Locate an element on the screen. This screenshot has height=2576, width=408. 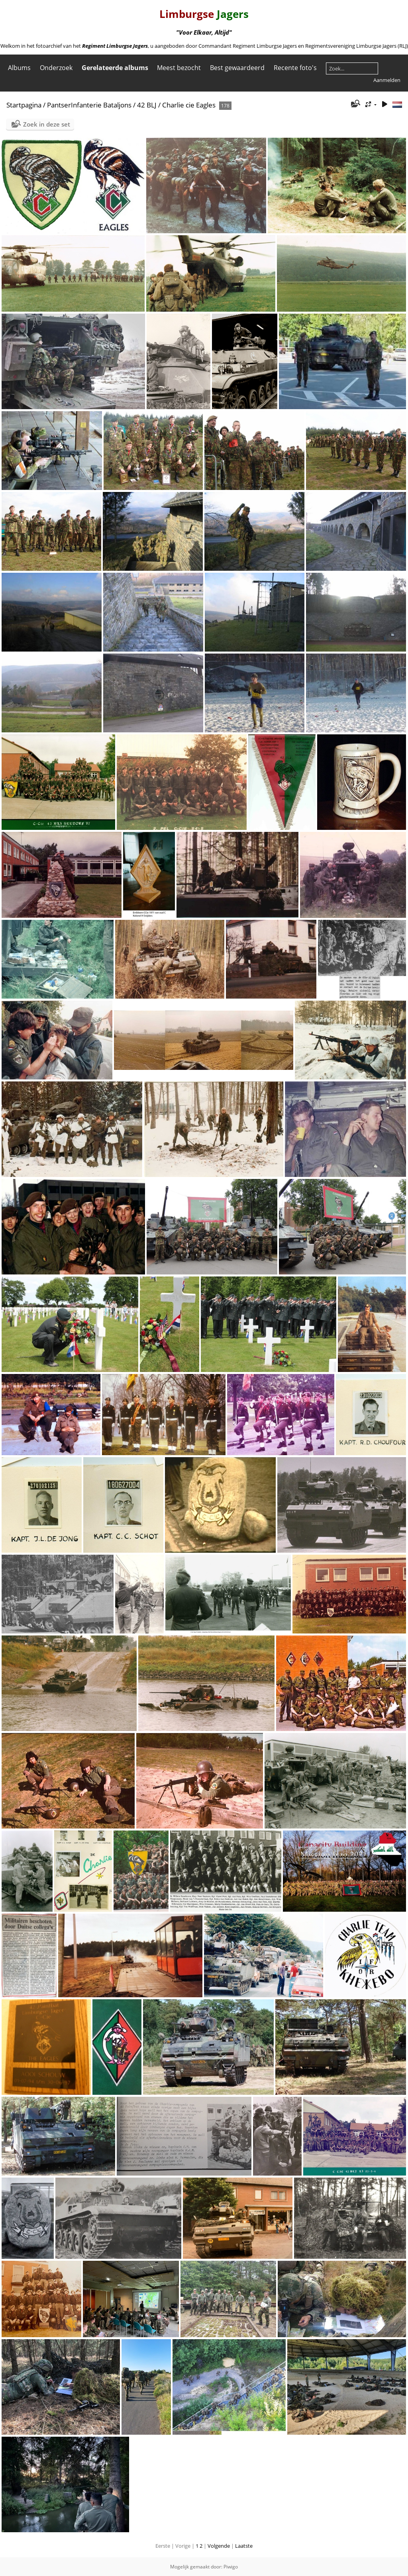
Charlie cie Eagles is located at coordinates (189, 104).